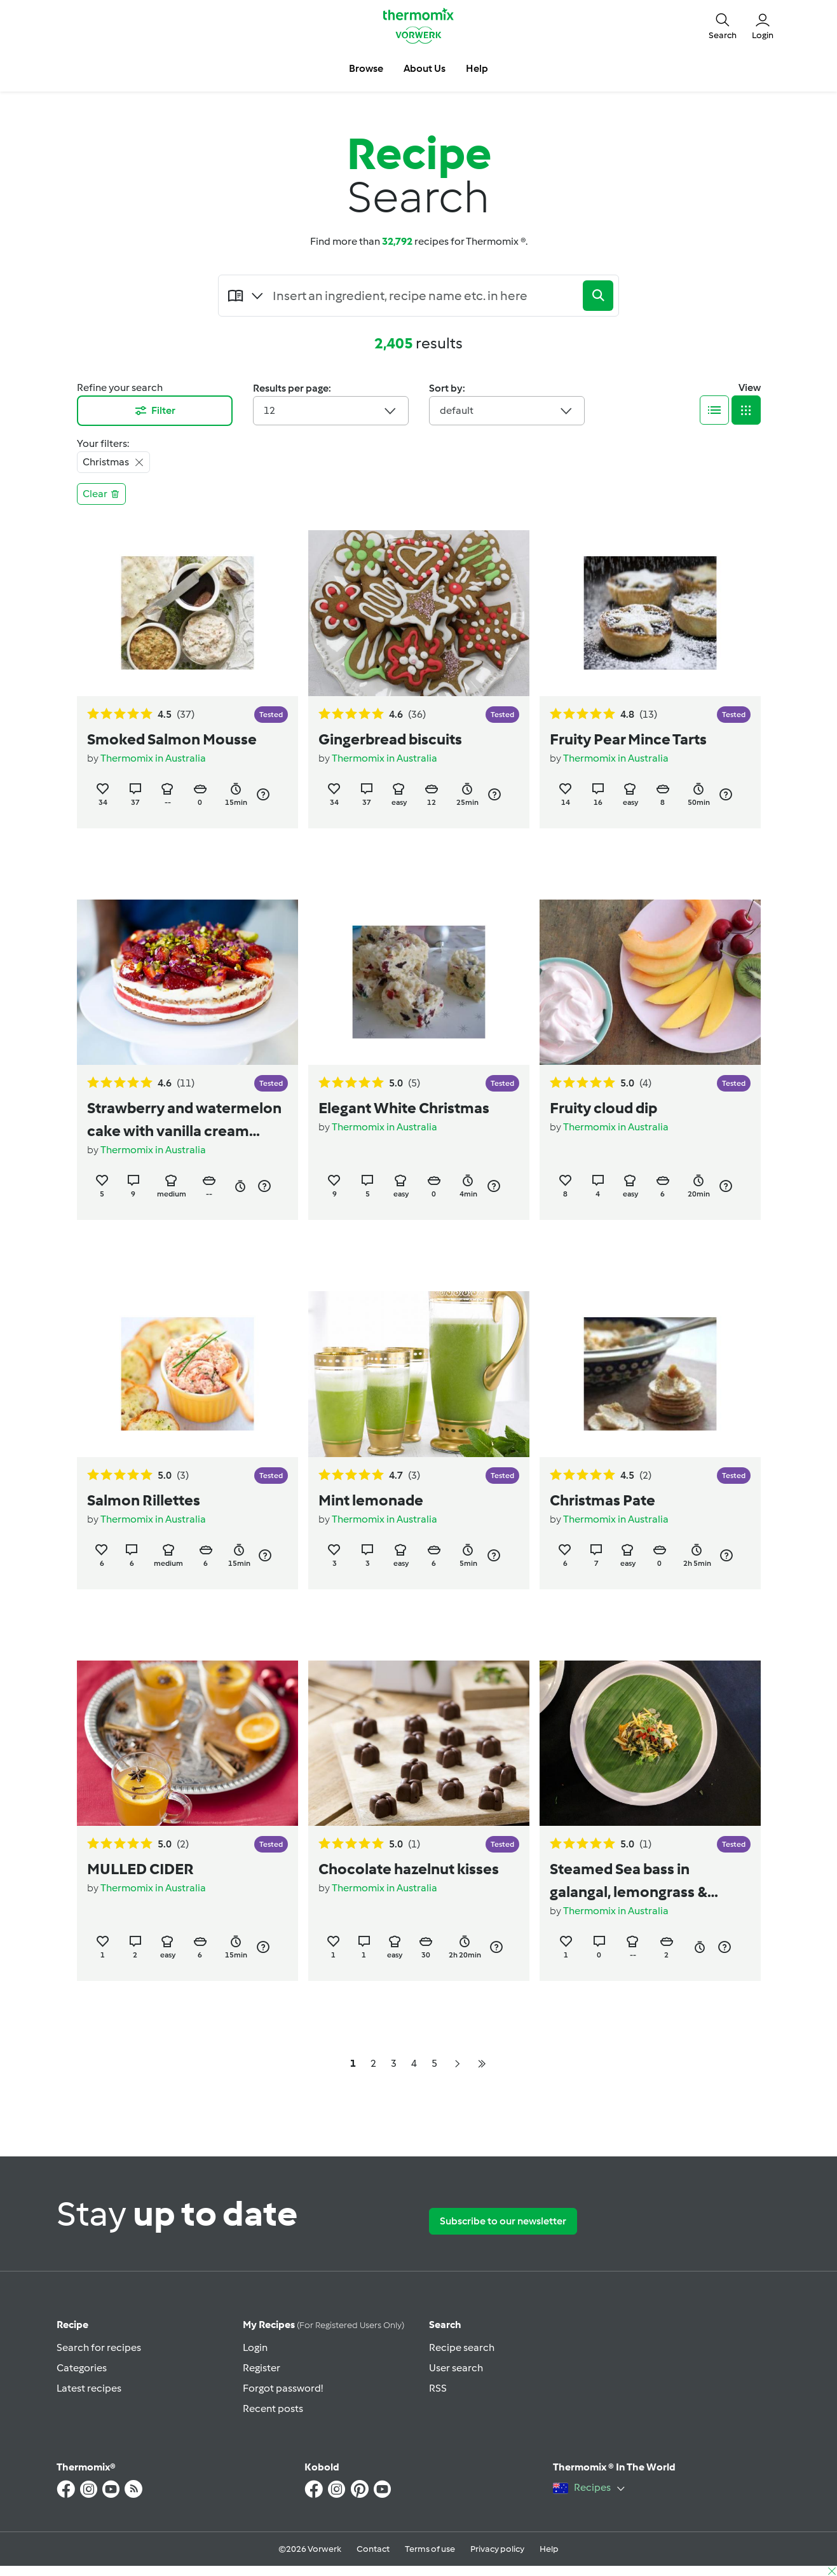 The image size is (837, 2576). Describe the element at coordinates (99, 2347) in the screenshot. I see `Search for recipes` at that location.